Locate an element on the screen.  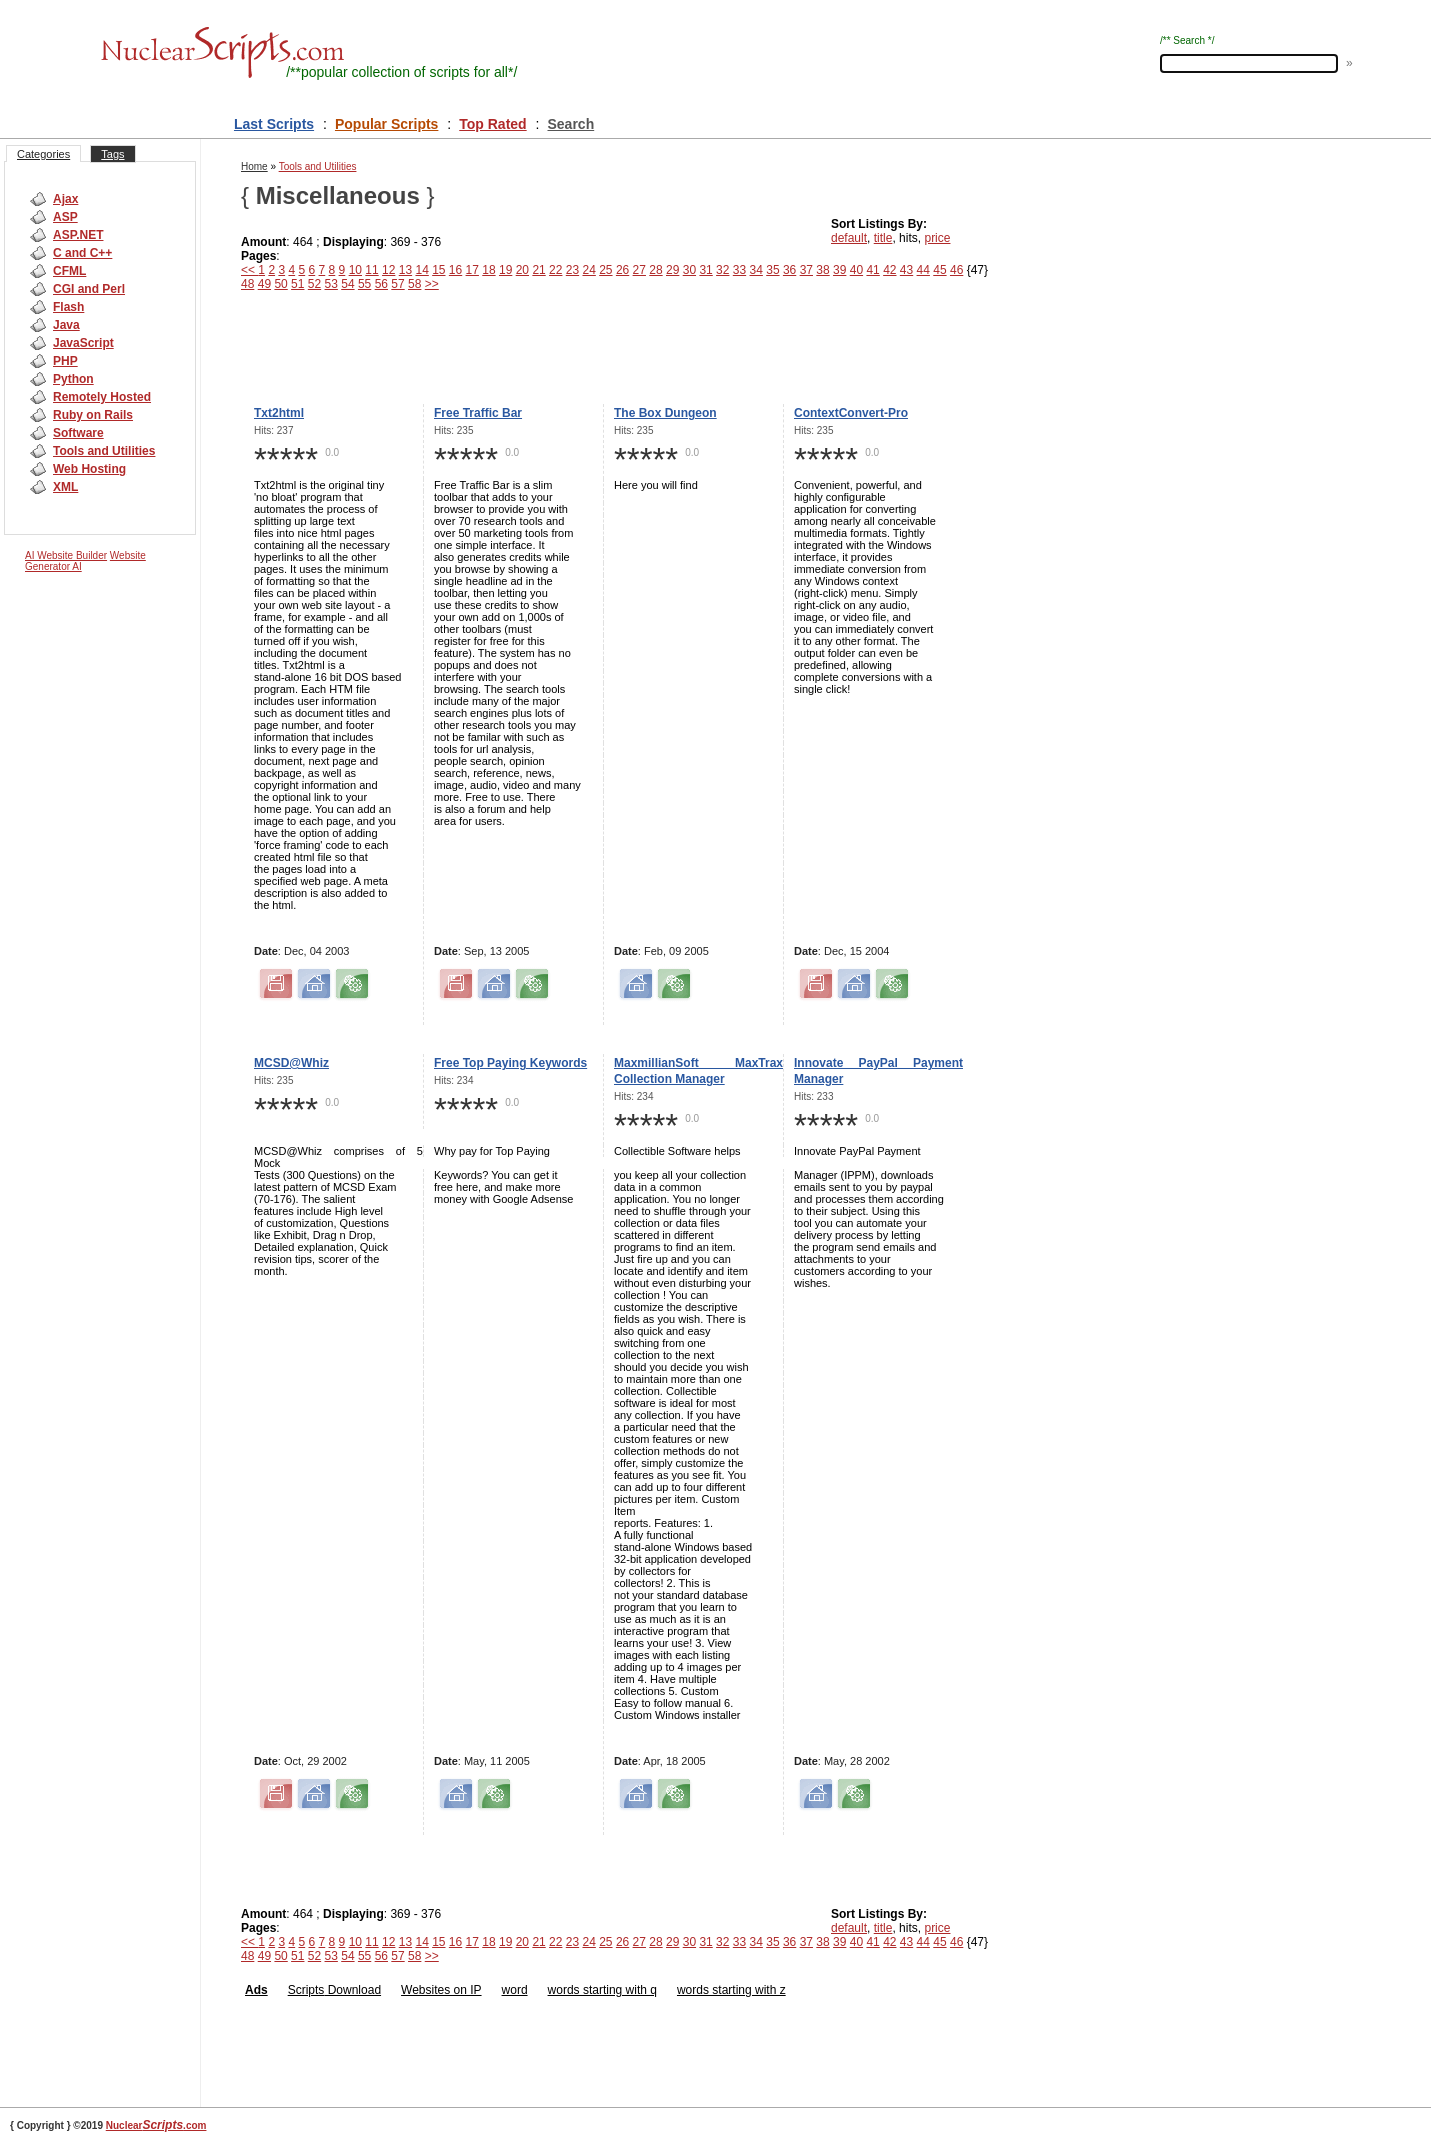
Last Scripts is located at coordinates (274, 124).